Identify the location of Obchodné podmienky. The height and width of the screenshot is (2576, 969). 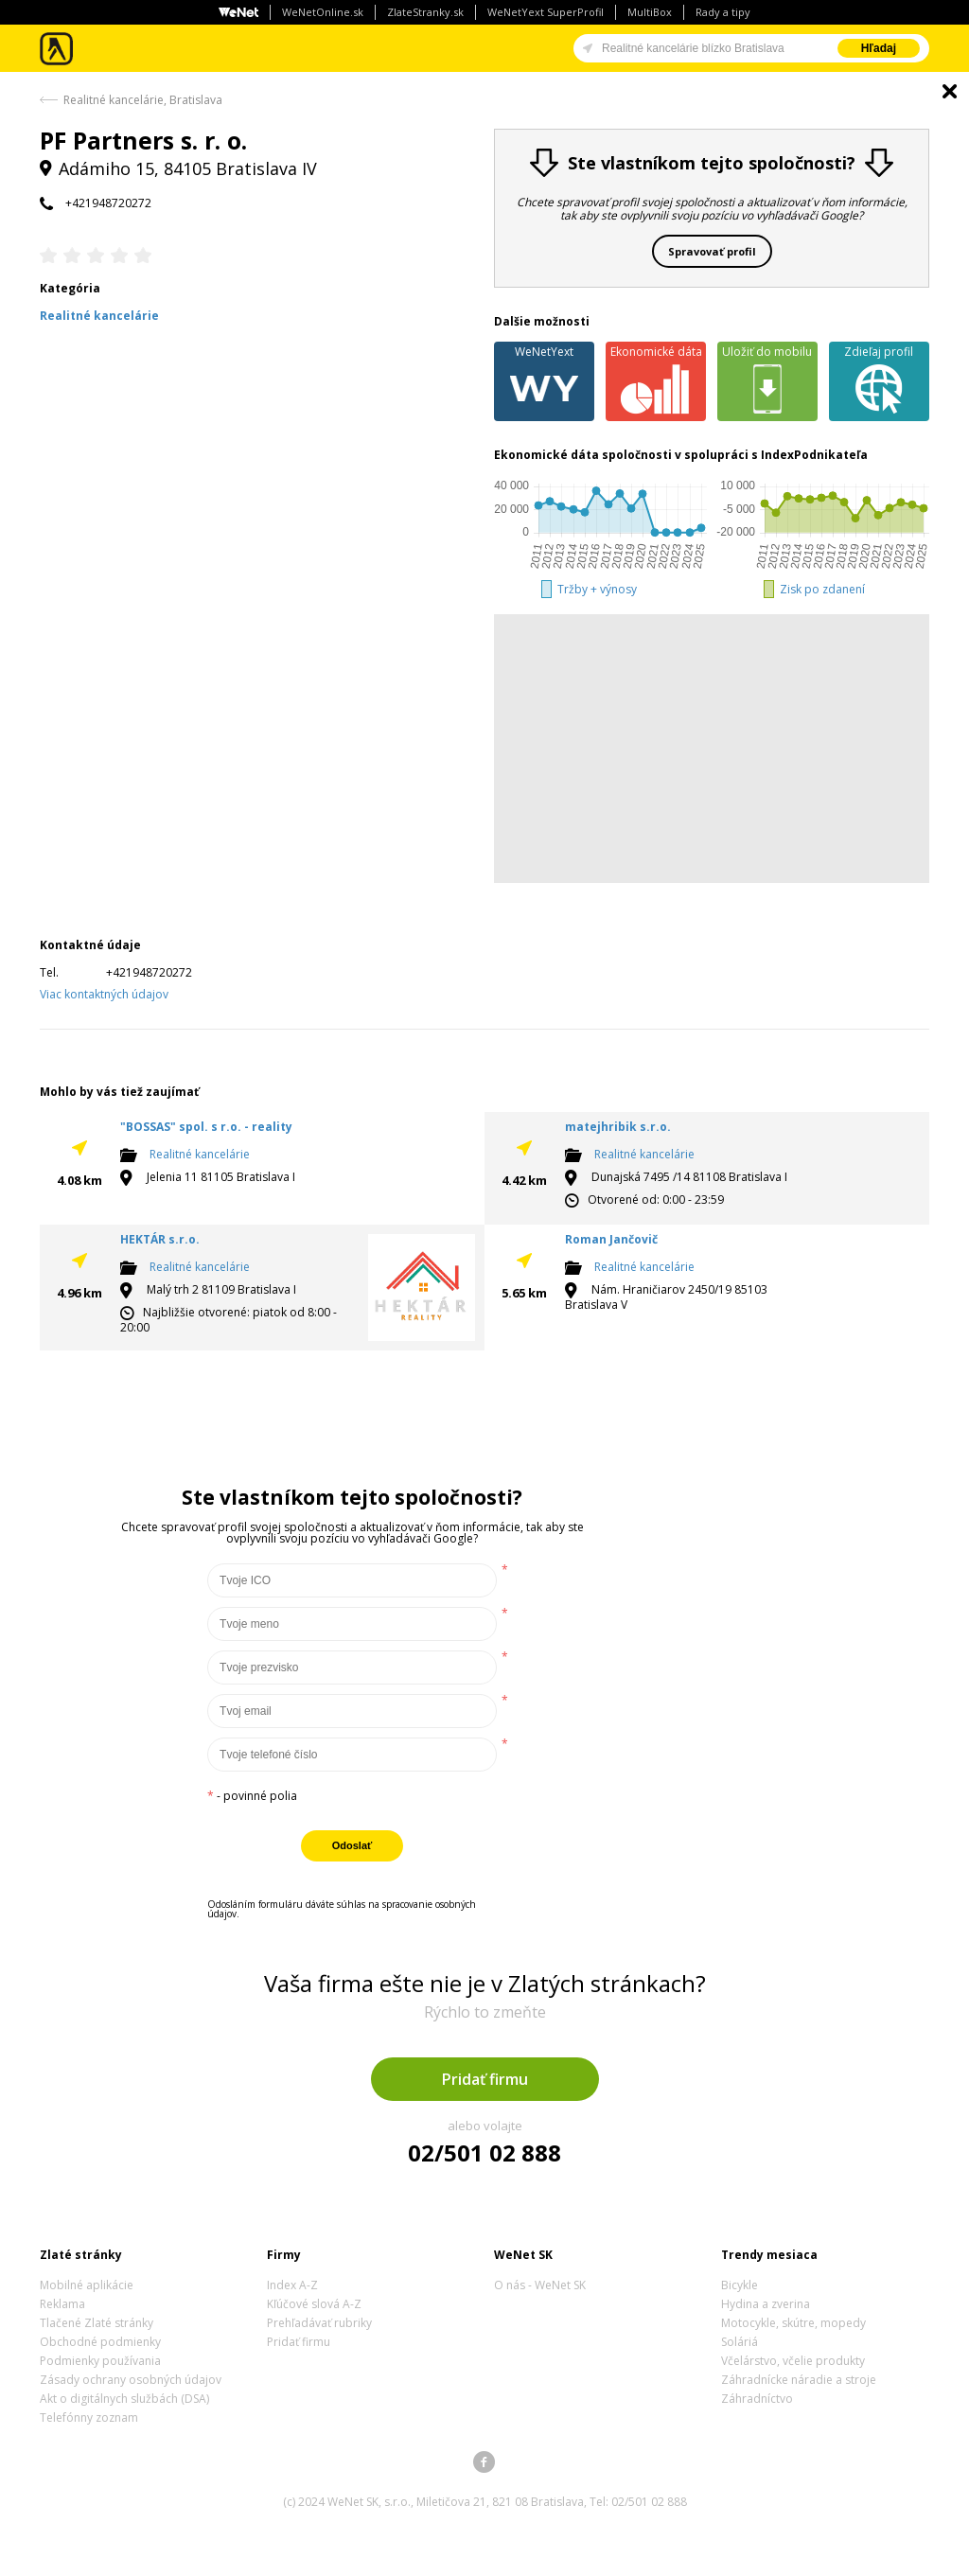
(100, 2342).